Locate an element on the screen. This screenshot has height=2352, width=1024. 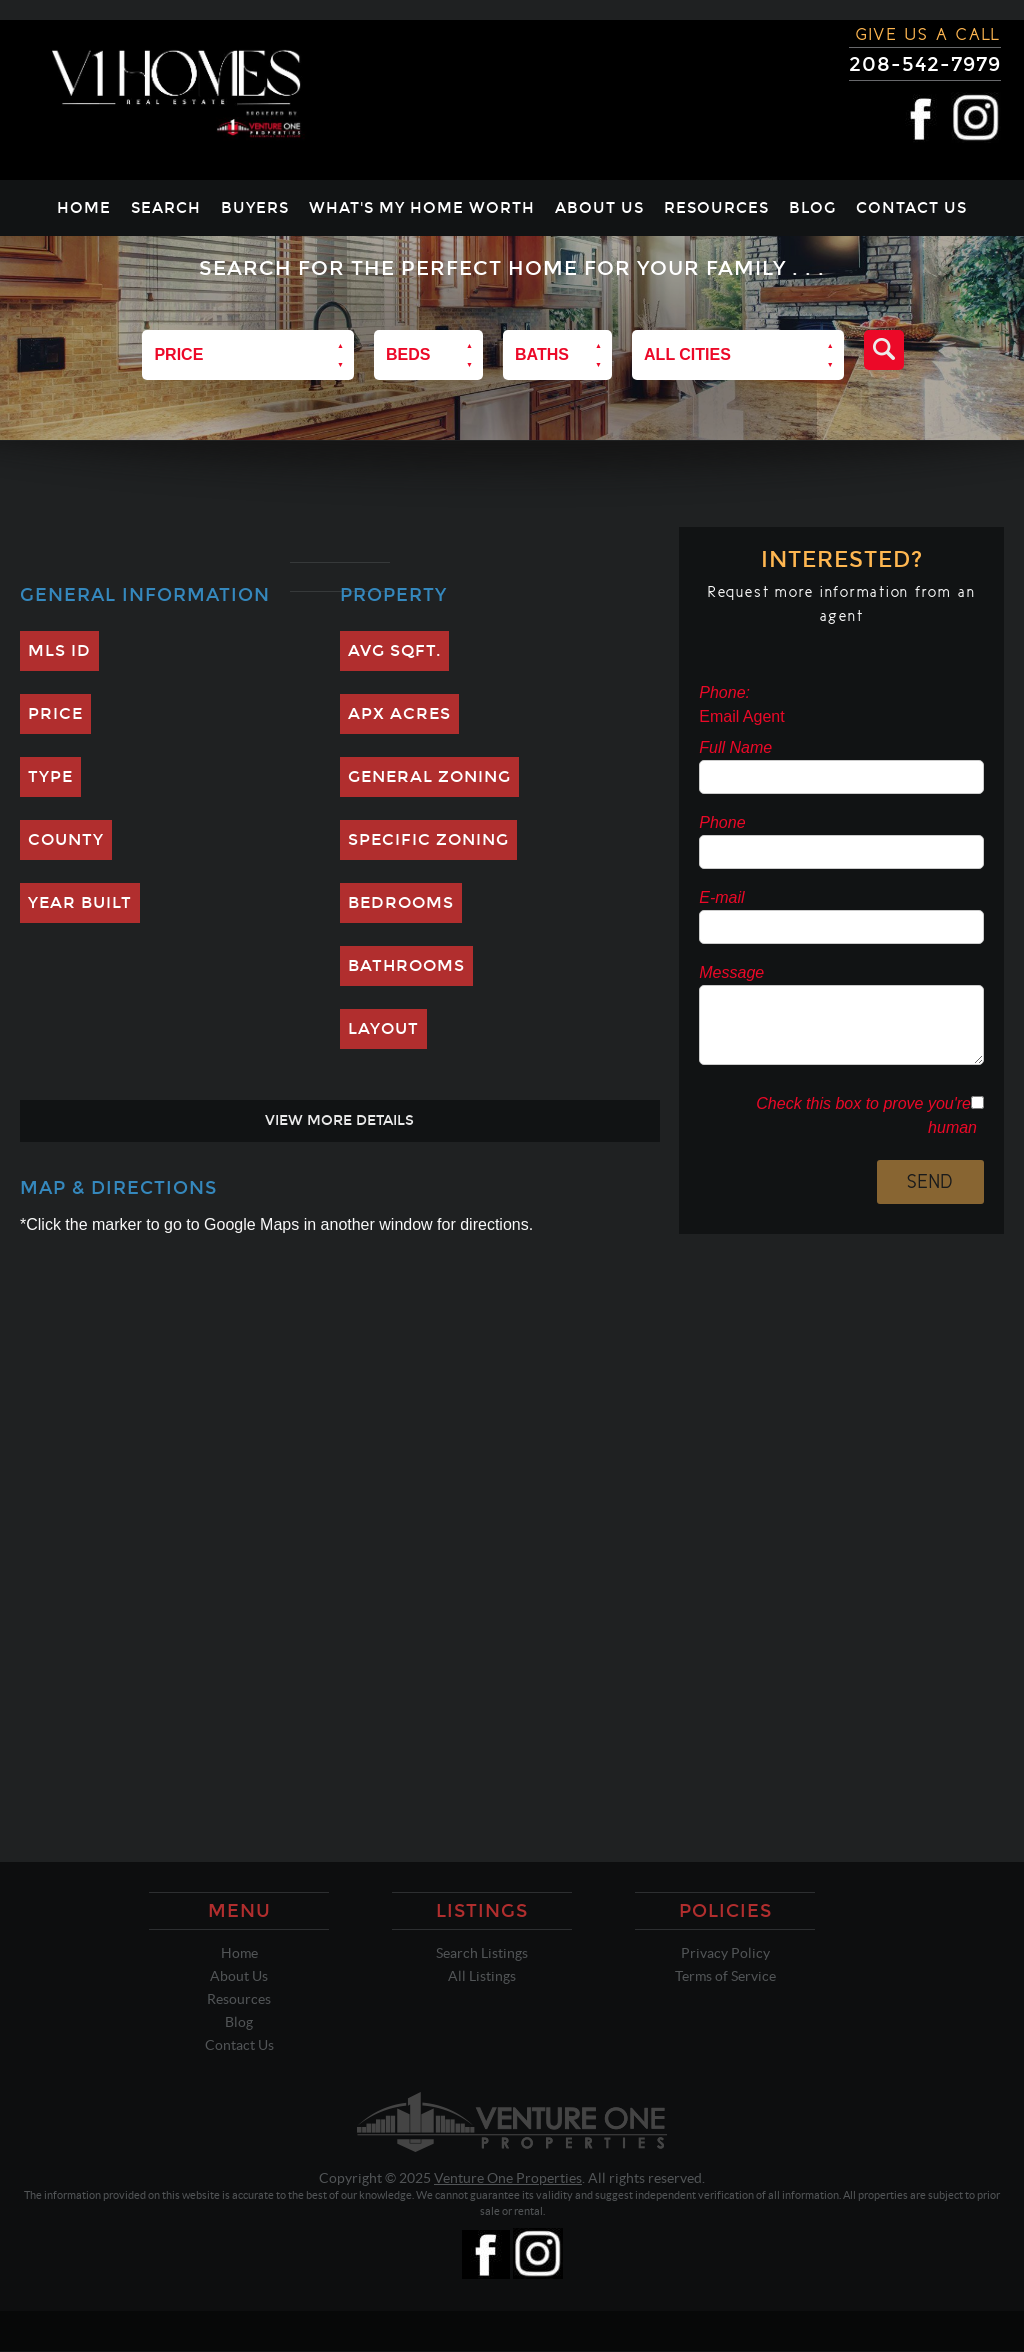
Layout is located at coordinates (383, 1028).